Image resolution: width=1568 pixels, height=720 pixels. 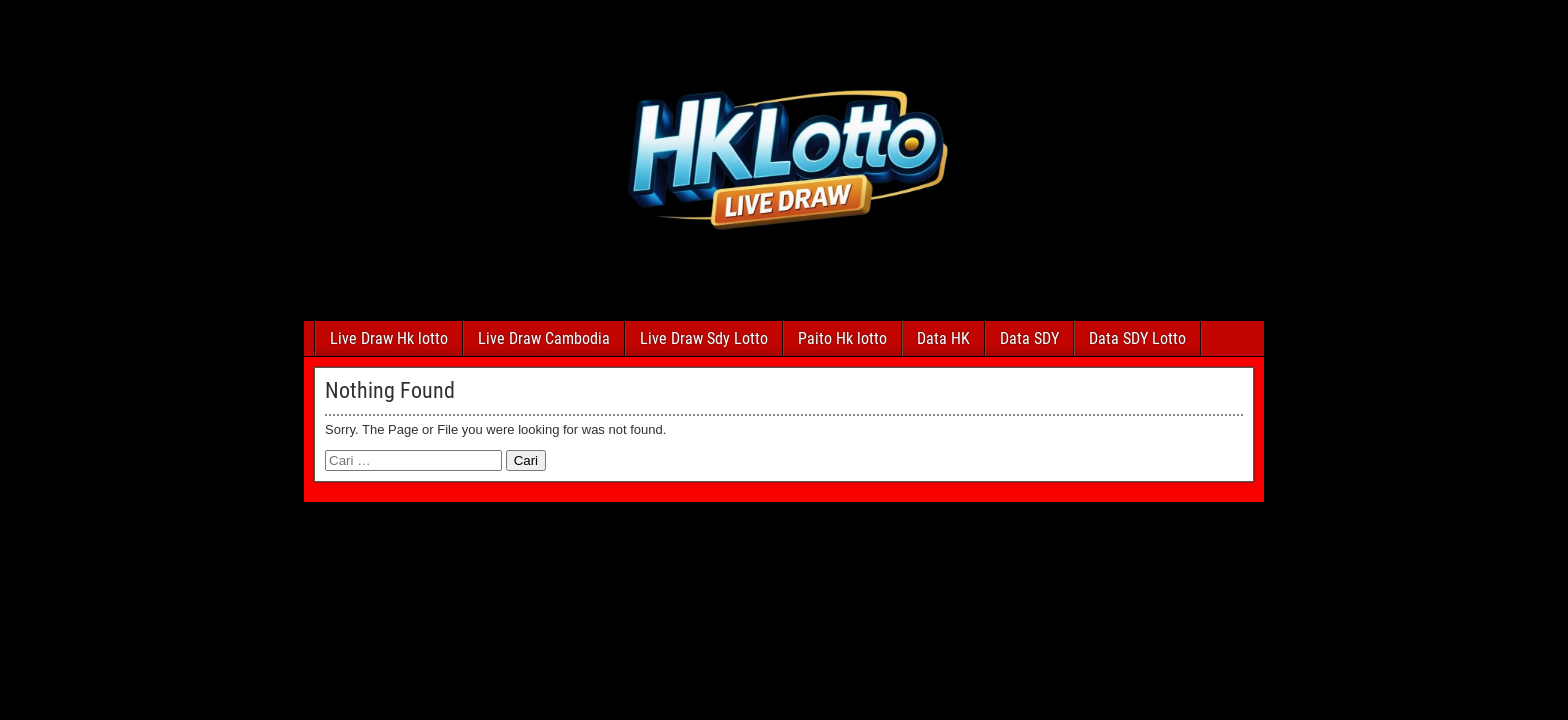 I want to click on Data SDY Lotto, so click(x=1137, y=338).